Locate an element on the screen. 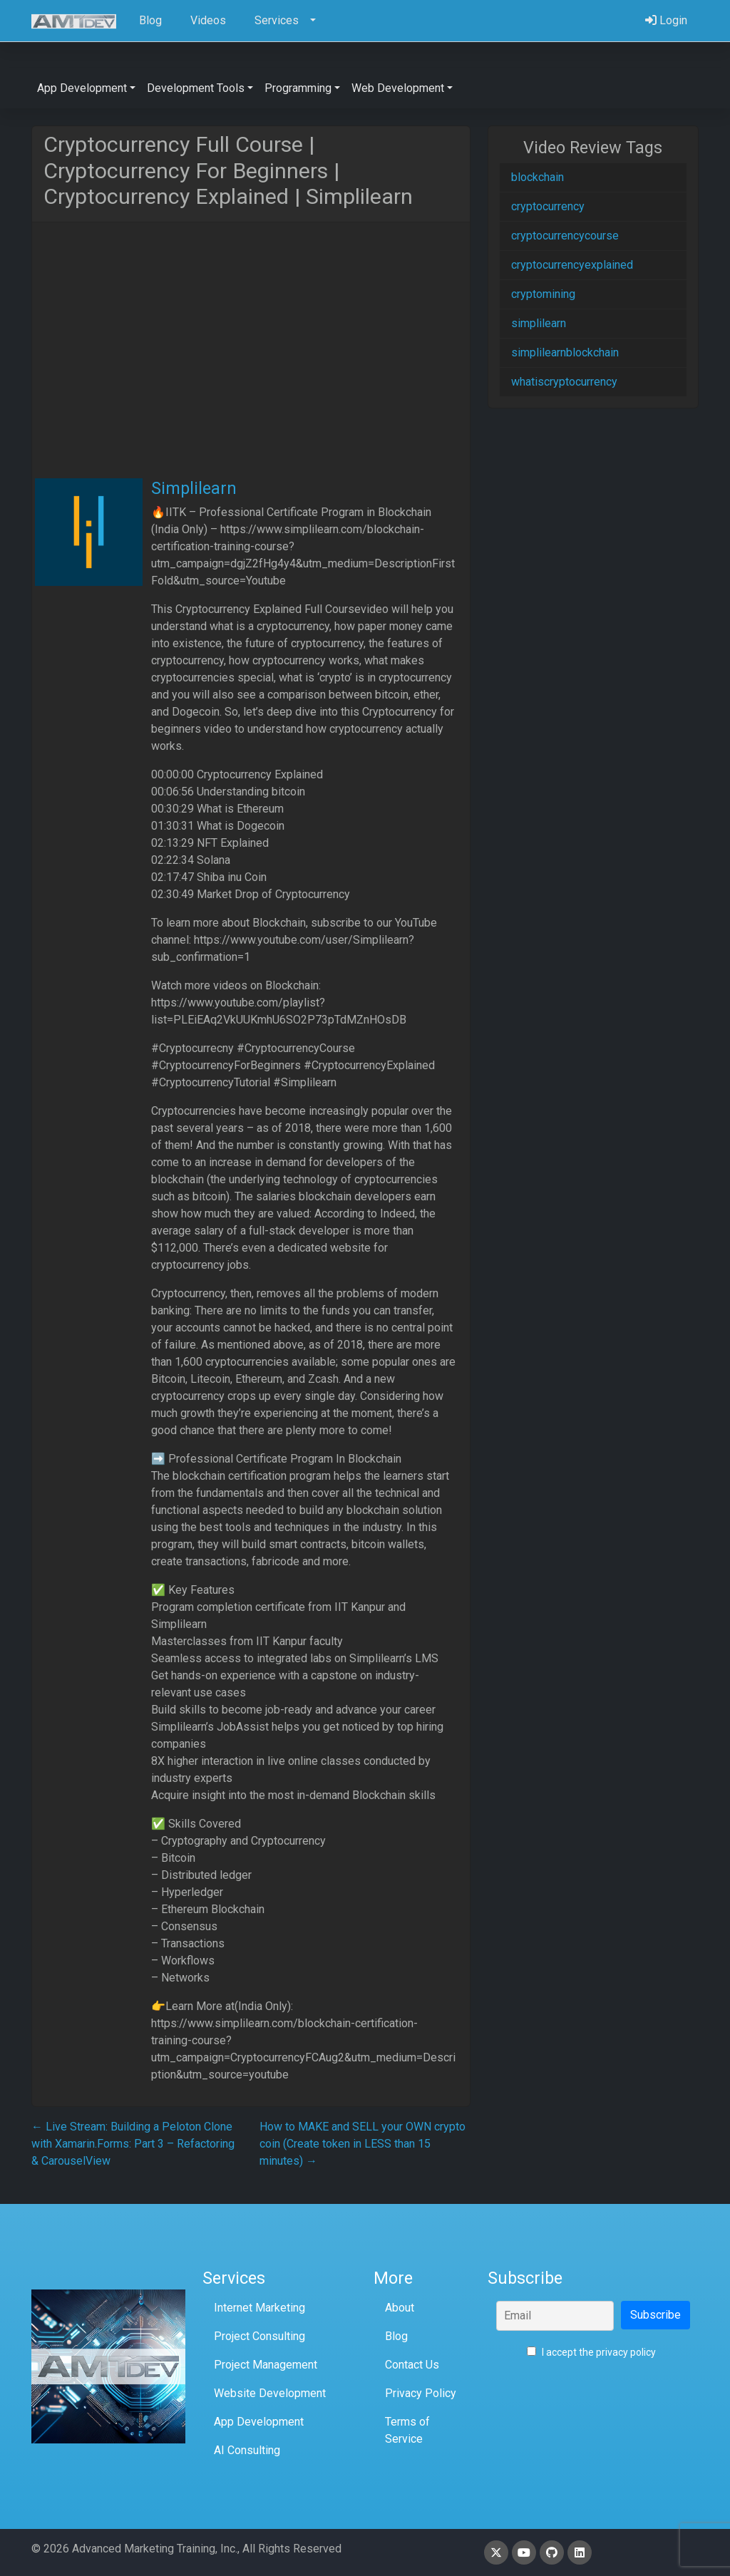 The image size is (730, 2576). Live Stream: Building a Peloton Clone with Xamarin.Forms: Part 3 – Refactoring & CarouselView is located at coordinates (133, 2144).